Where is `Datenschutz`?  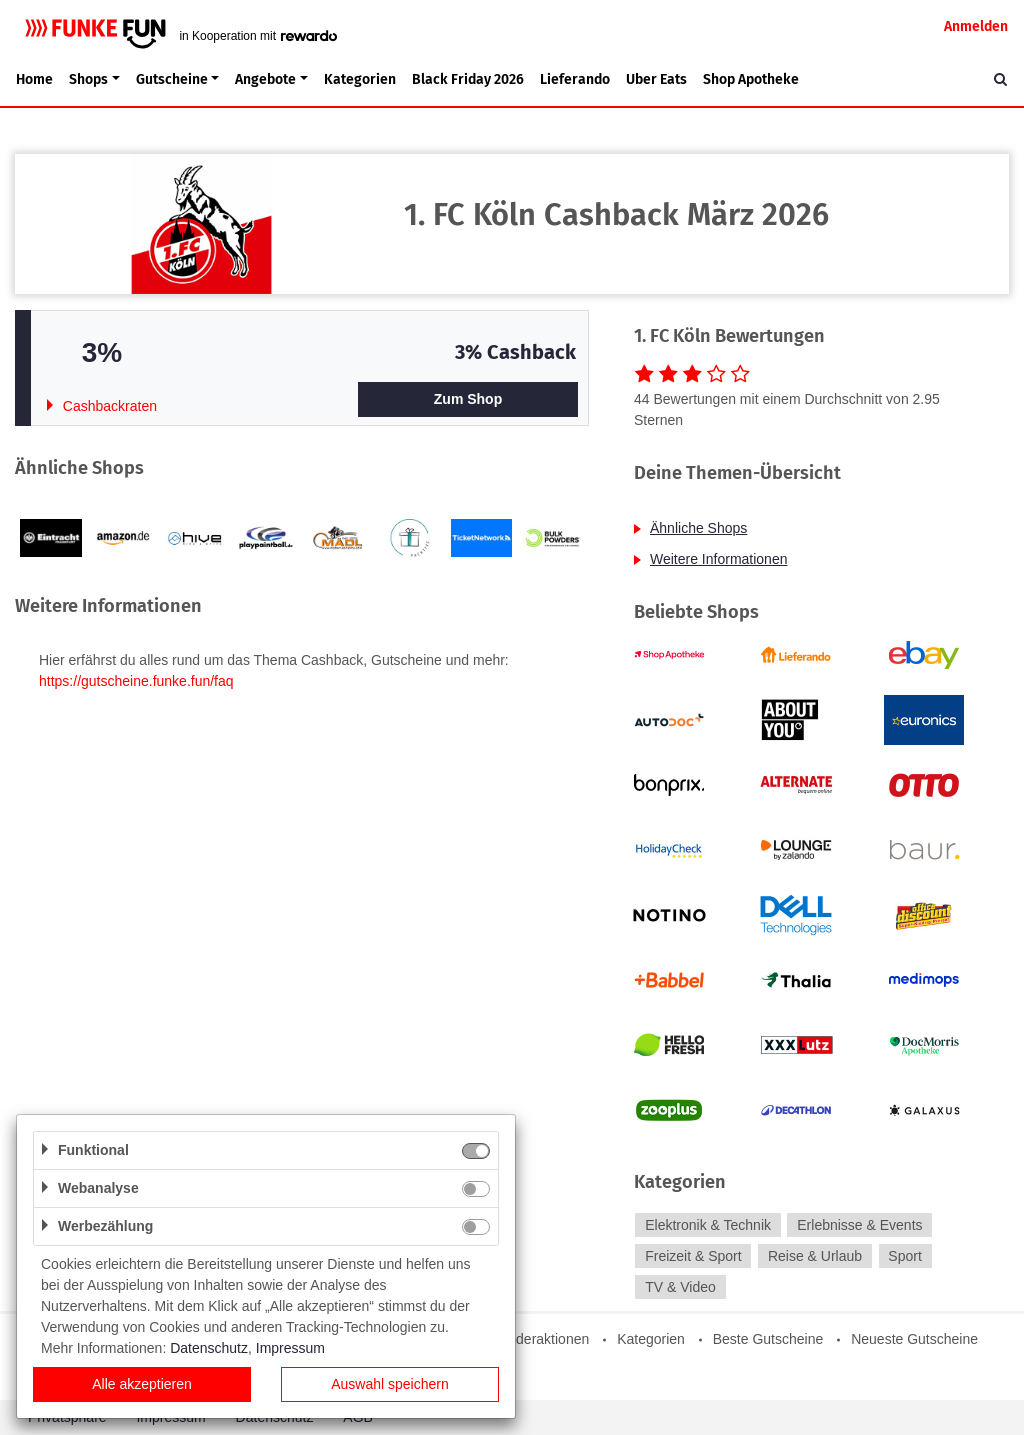
Datenschutz is located at coordinates (209, 1348).